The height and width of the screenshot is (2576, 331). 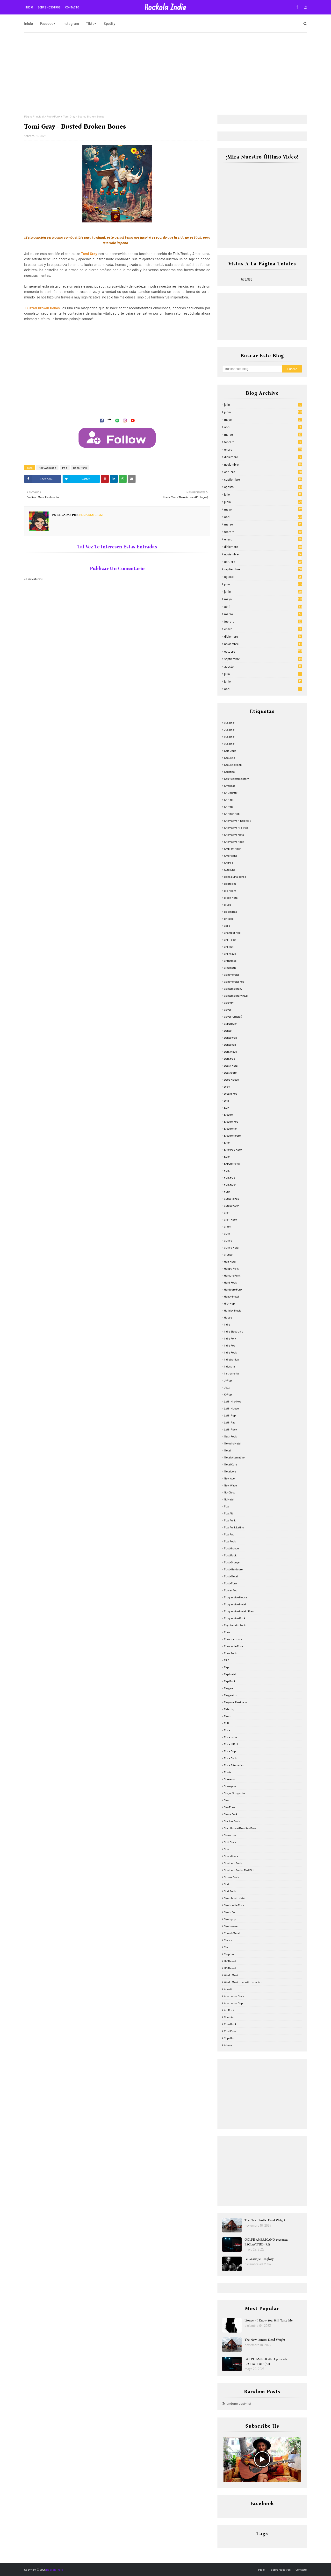 I want to click on Folk/Acoustic, so click(x=47, y=467).